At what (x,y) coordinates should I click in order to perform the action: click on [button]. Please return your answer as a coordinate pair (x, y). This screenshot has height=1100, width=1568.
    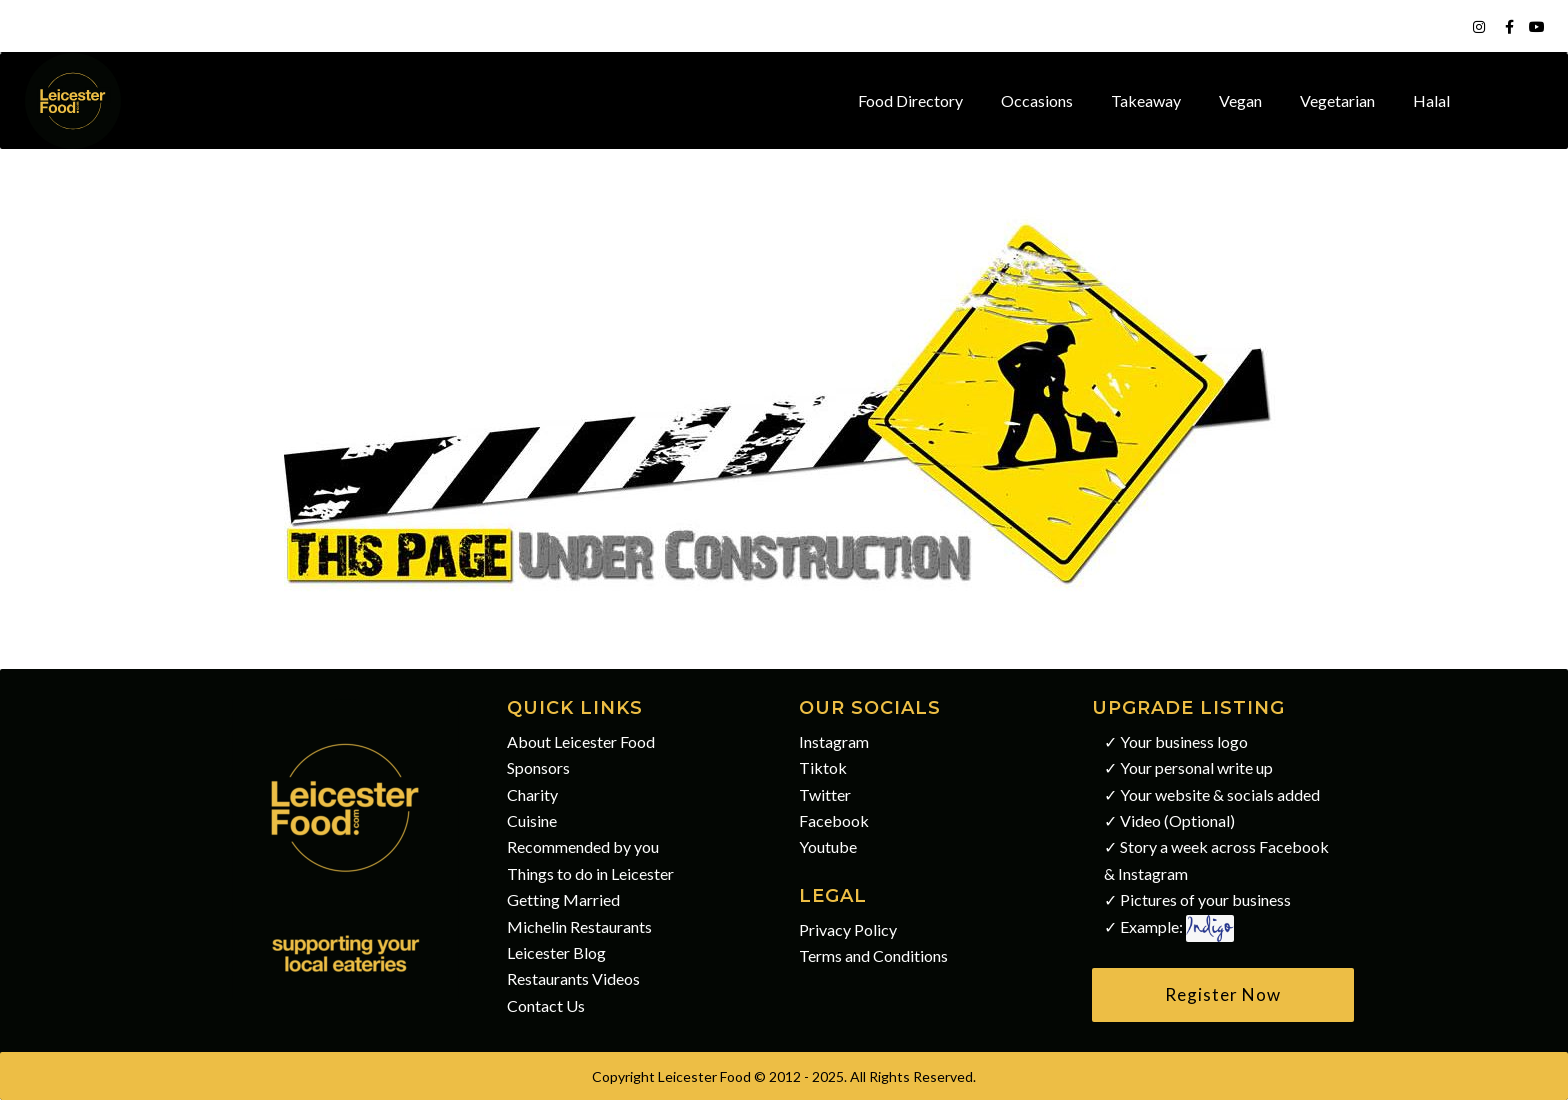
    Looking at the image, I should click on (1223, 995).